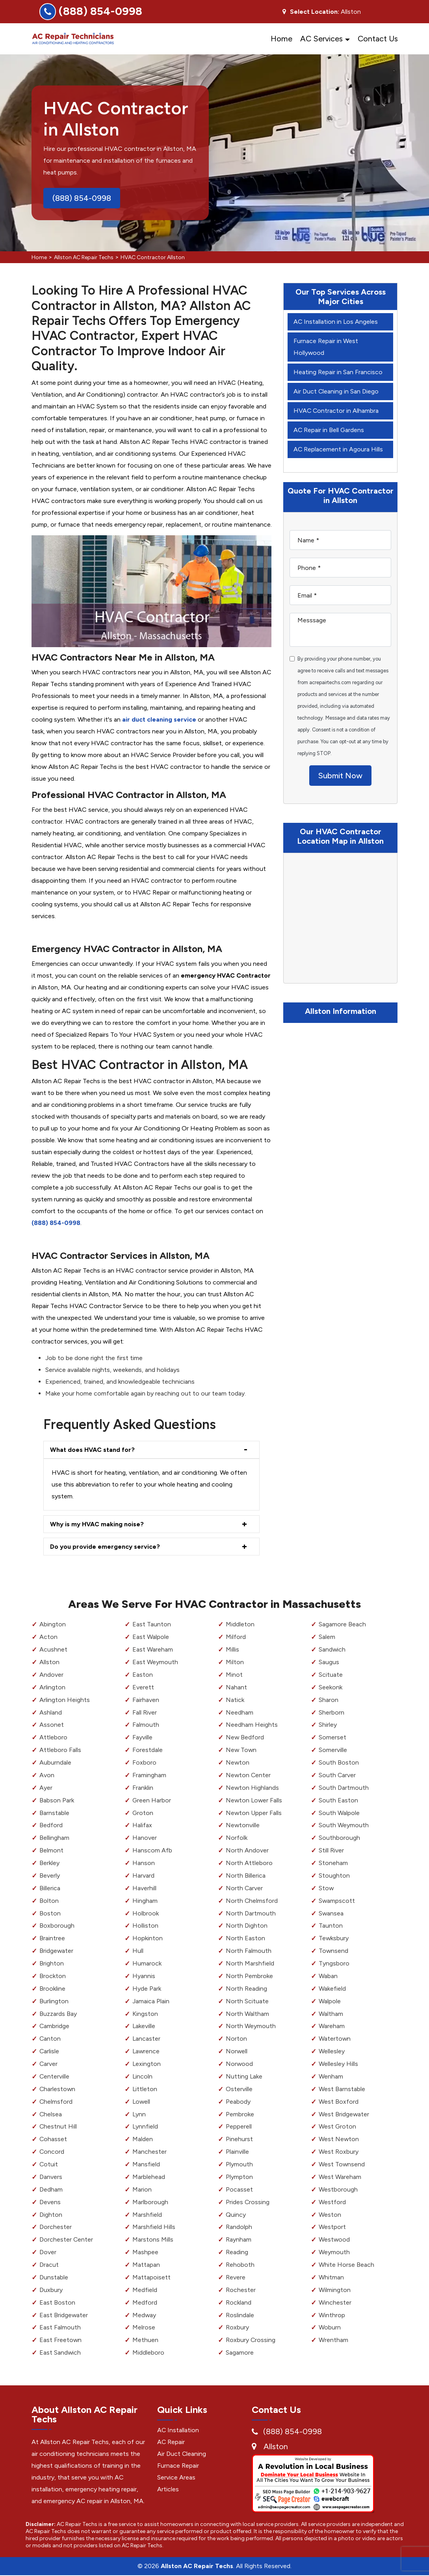 This screenshot has width=429, height=2576. What do you see at coordinates (54, 2001) in the screenshot?
I see `Burlington` at bounding box center [54, 2001].